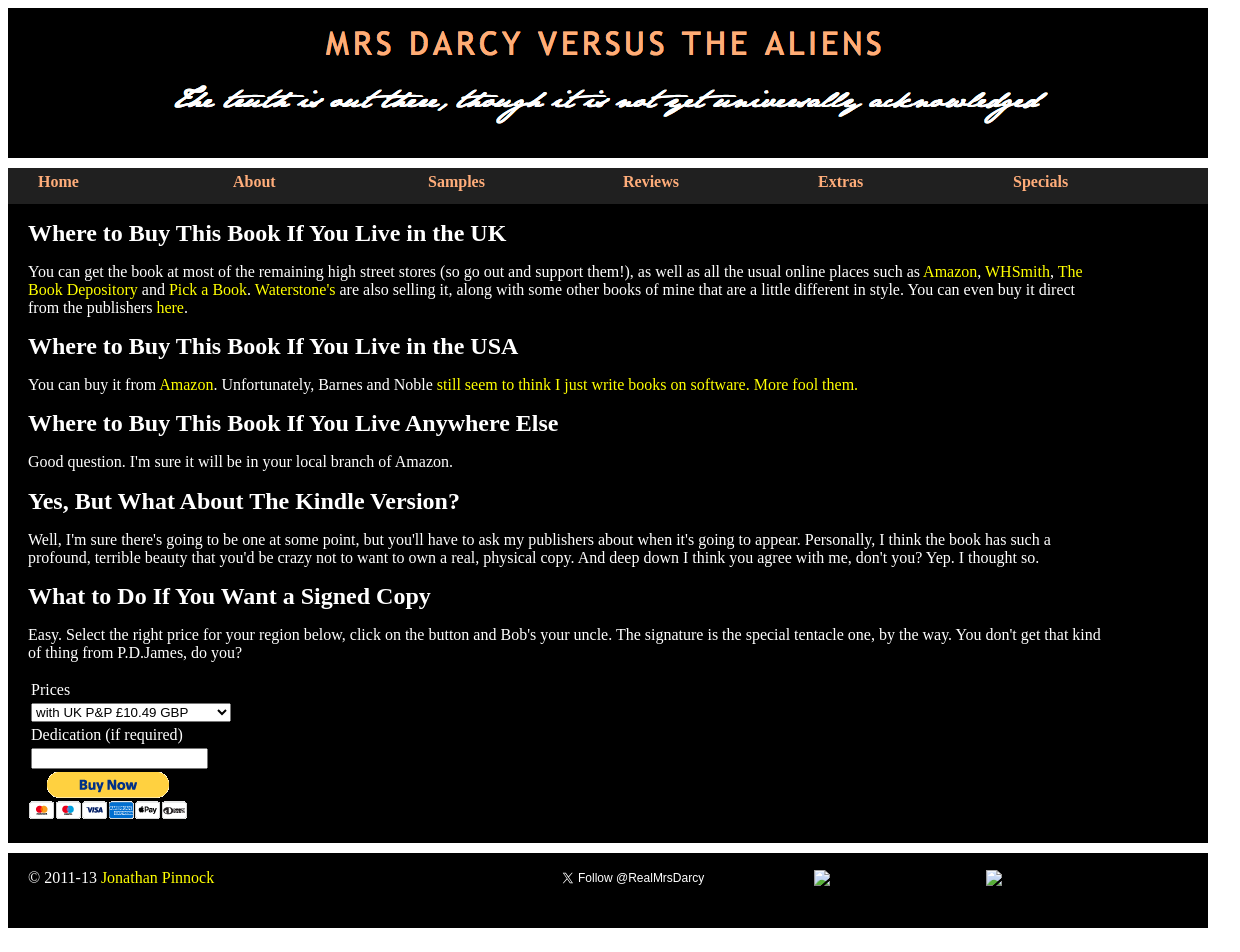 Image resolution: width=1240 pixels, height=952 pixels. What do you see at coordinates (254, 181) in the screenshot?
I see `About` at bounding box center [254, 181].